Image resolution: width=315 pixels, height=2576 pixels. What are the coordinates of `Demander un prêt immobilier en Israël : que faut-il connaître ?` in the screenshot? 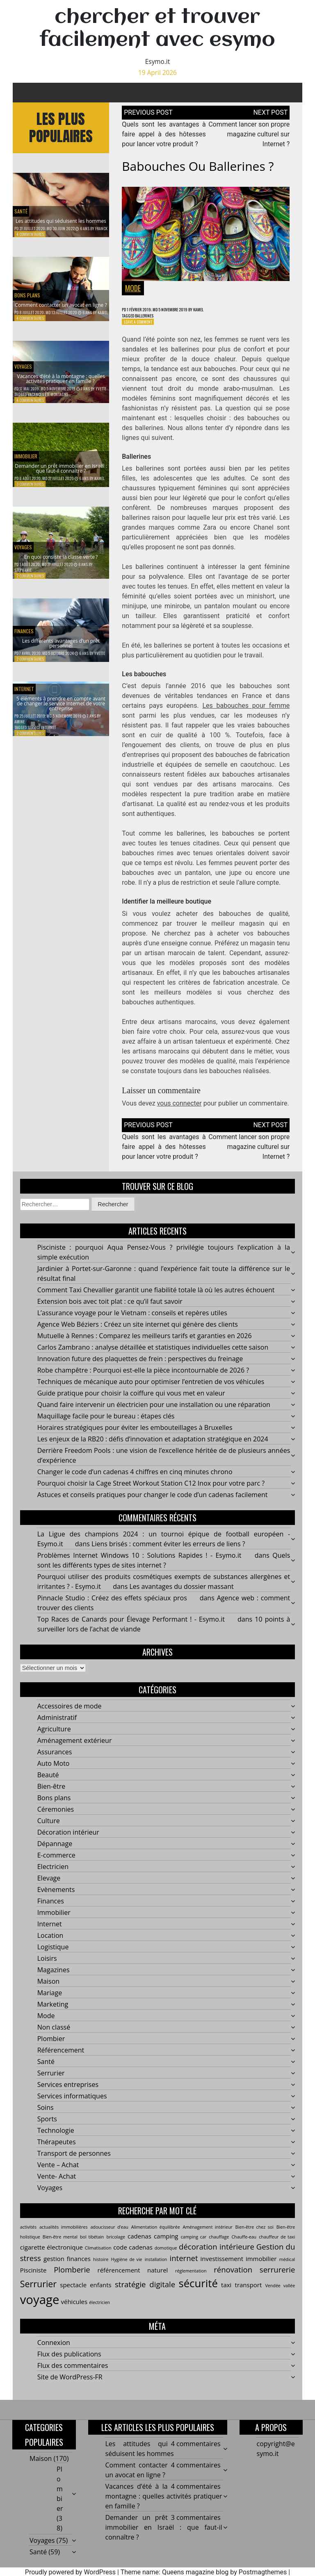 It's located at (61, 467).